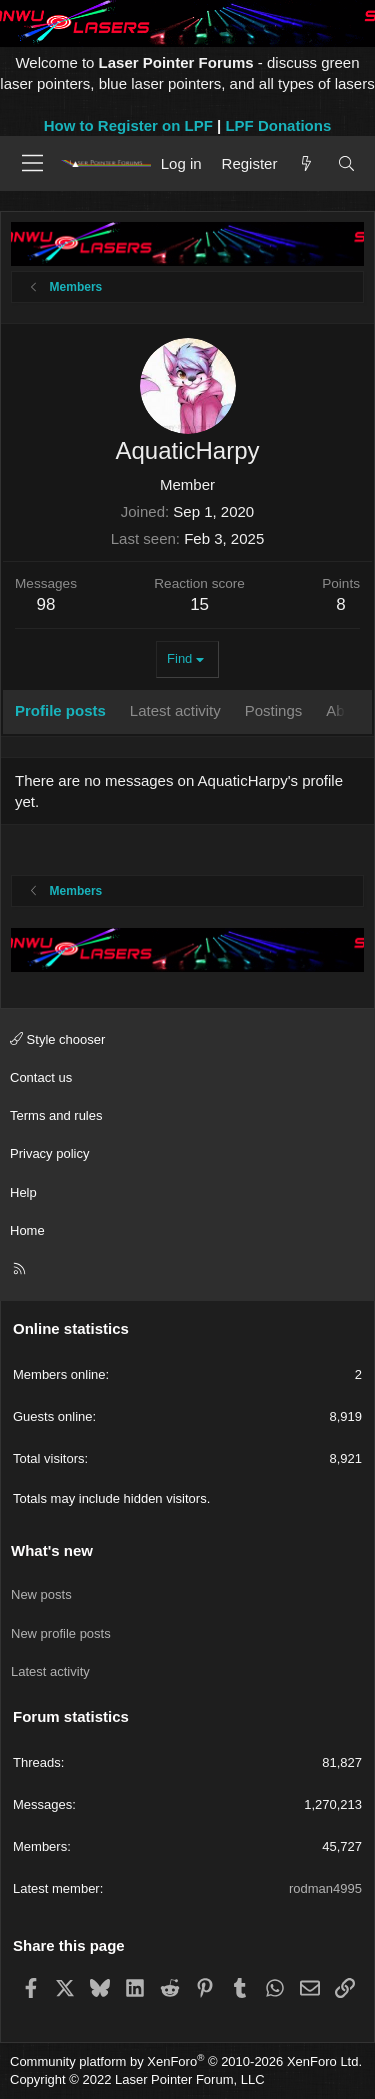 The width and height of the screenshot is (375, 2099). What do you see at coordinates (56, 1115) in the screenshot?
I see `Terms and rules` at bounding box center [56, 1115].